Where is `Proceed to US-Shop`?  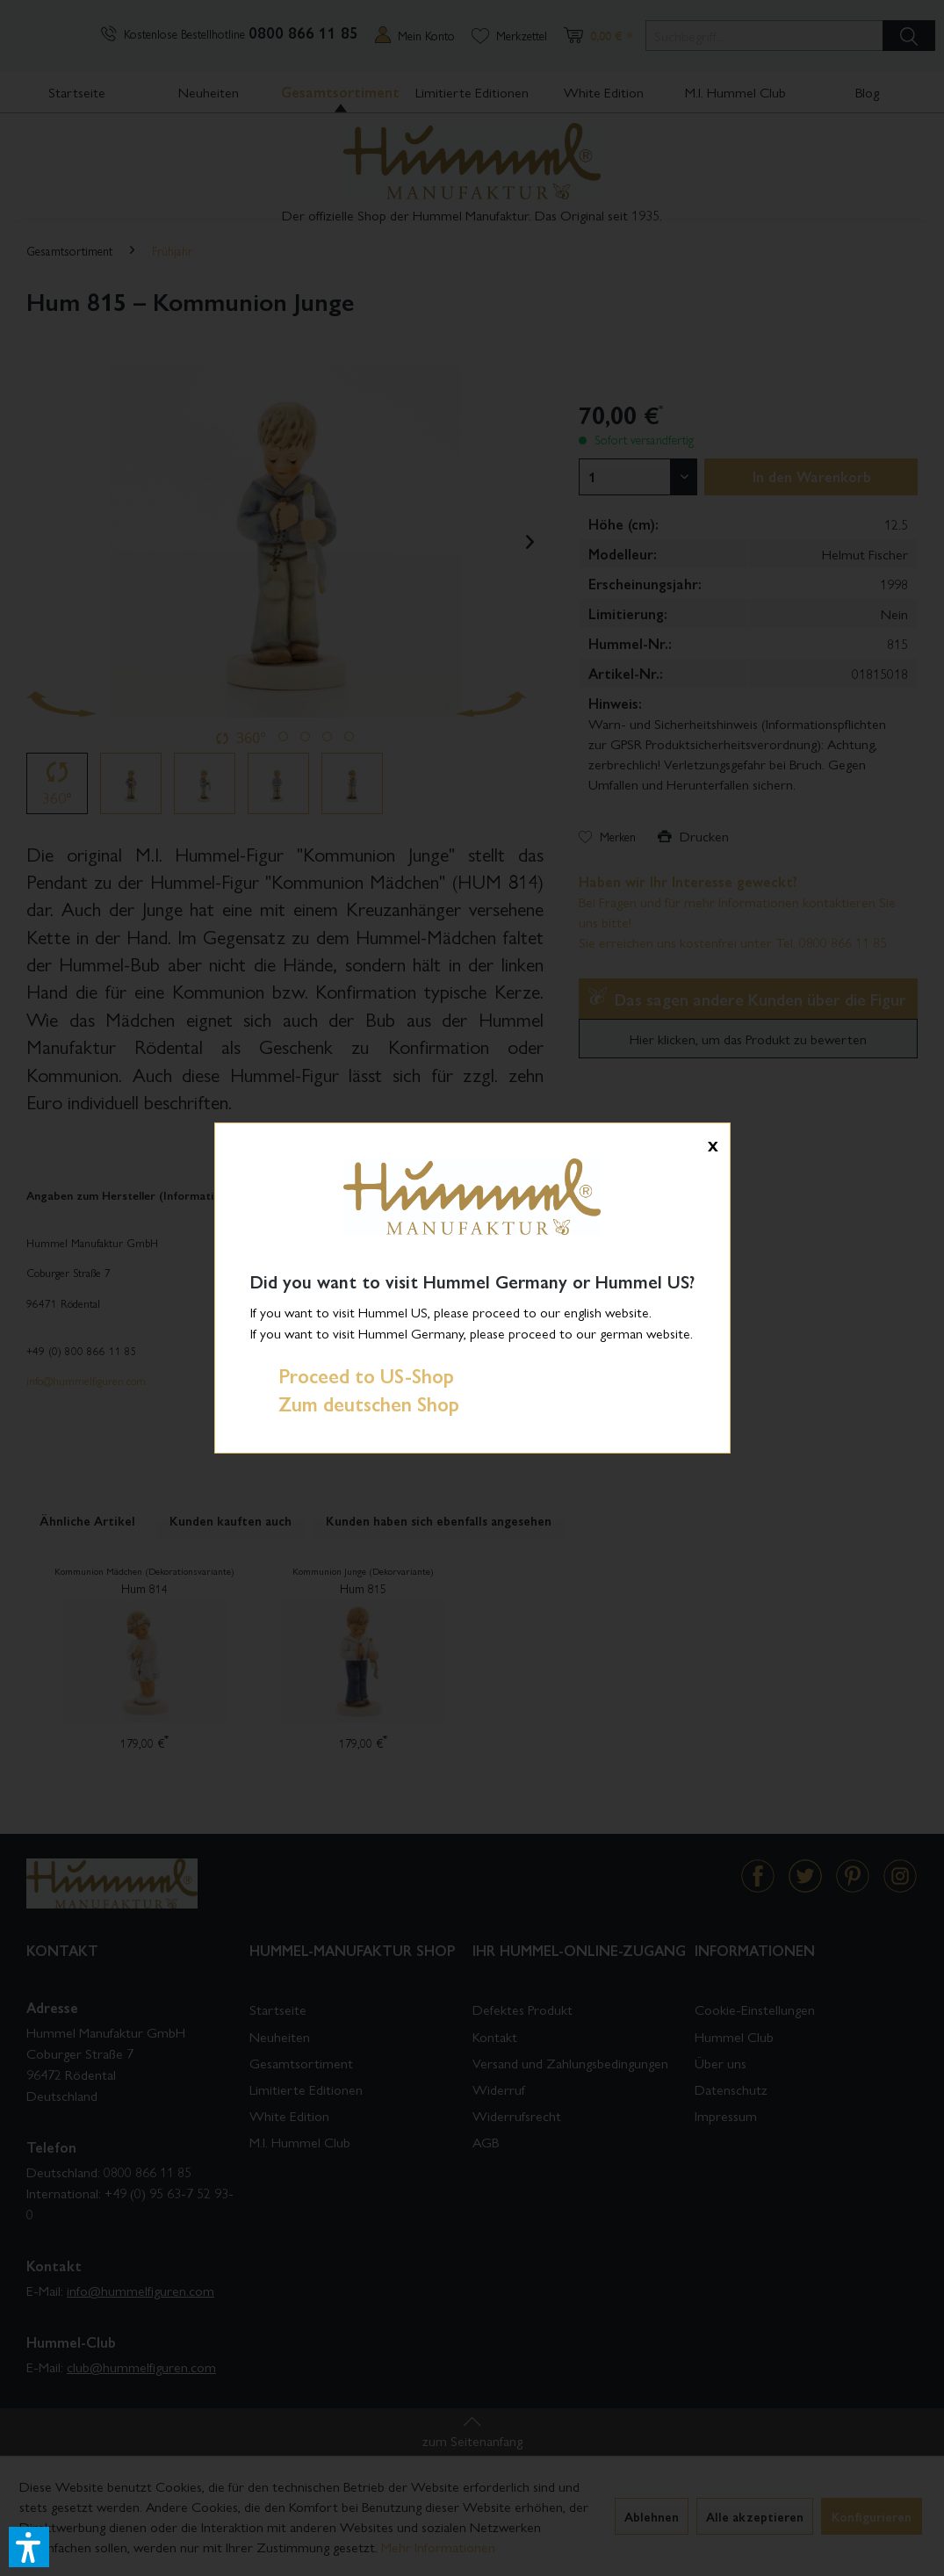 Proceed to US-Shop is located at coordinates (352, 1375).